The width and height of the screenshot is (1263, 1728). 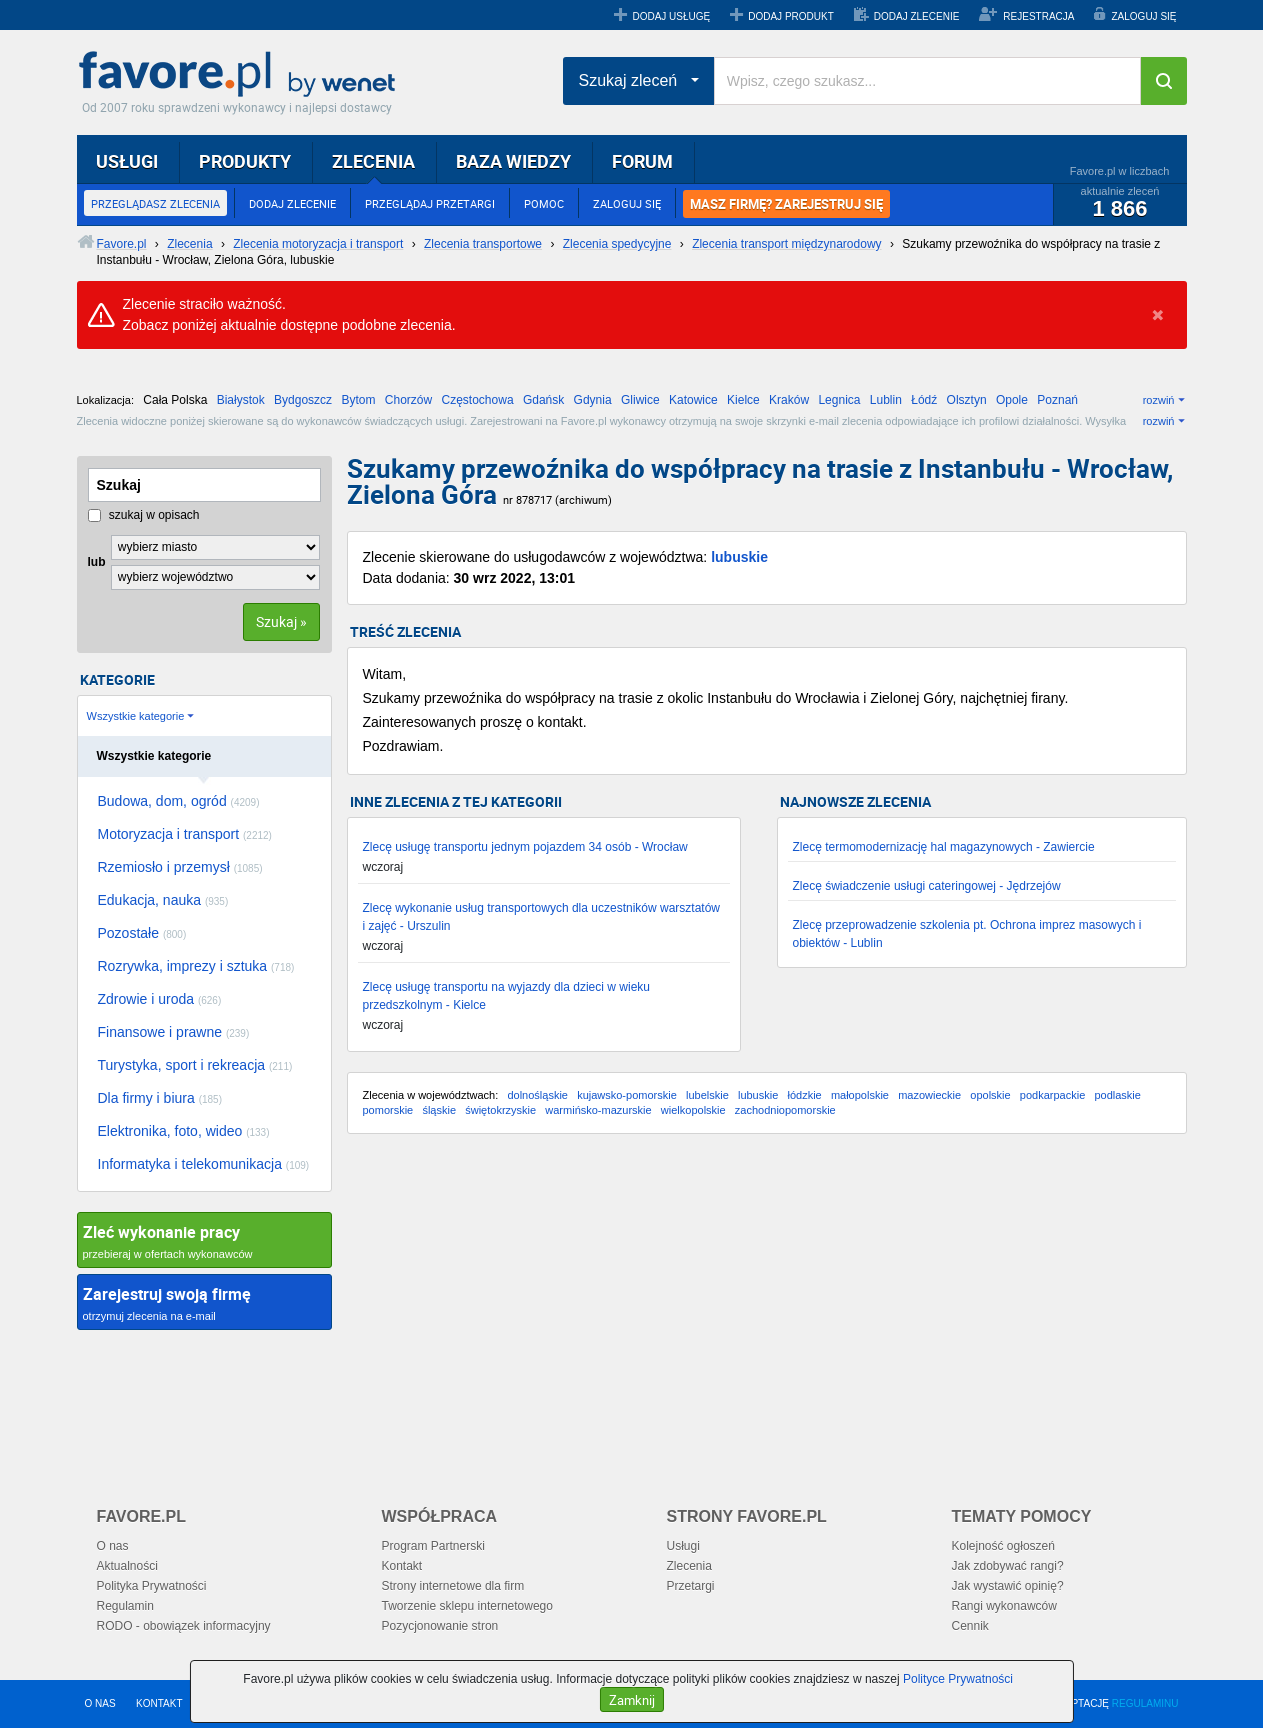 I want to click on Rozrywka, imprezy i sztuka, so click(x=196, y=966).